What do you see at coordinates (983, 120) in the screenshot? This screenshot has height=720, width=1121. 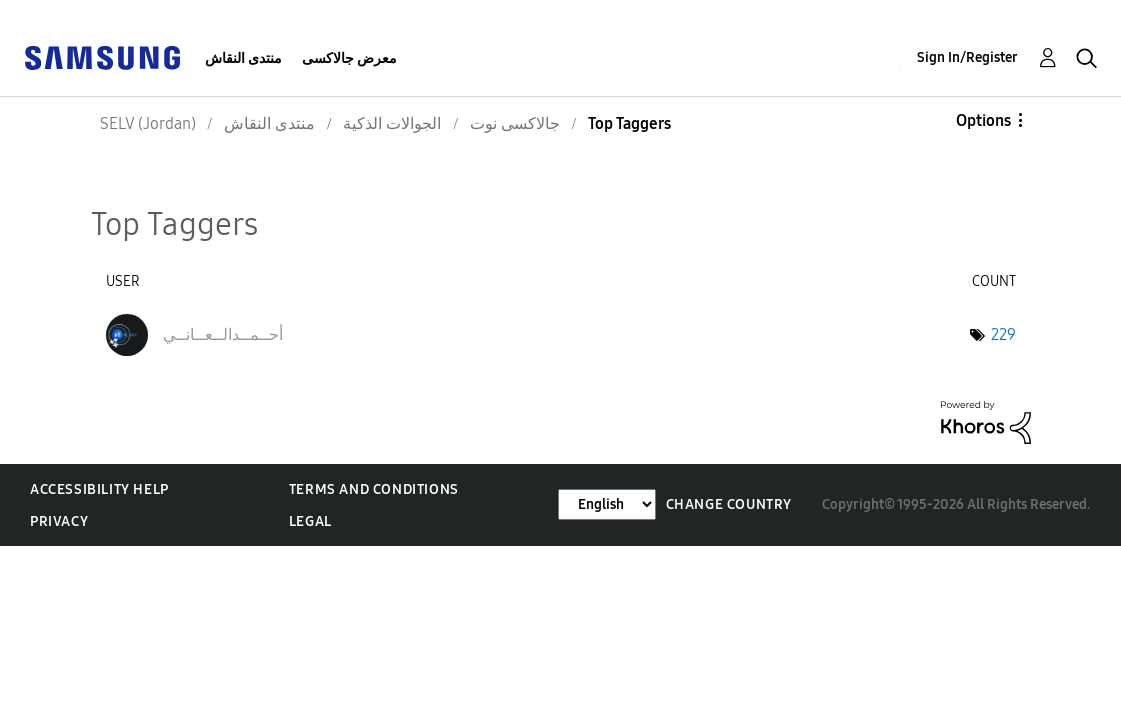 I see `Options [button]` at bounding box center [983, 120].